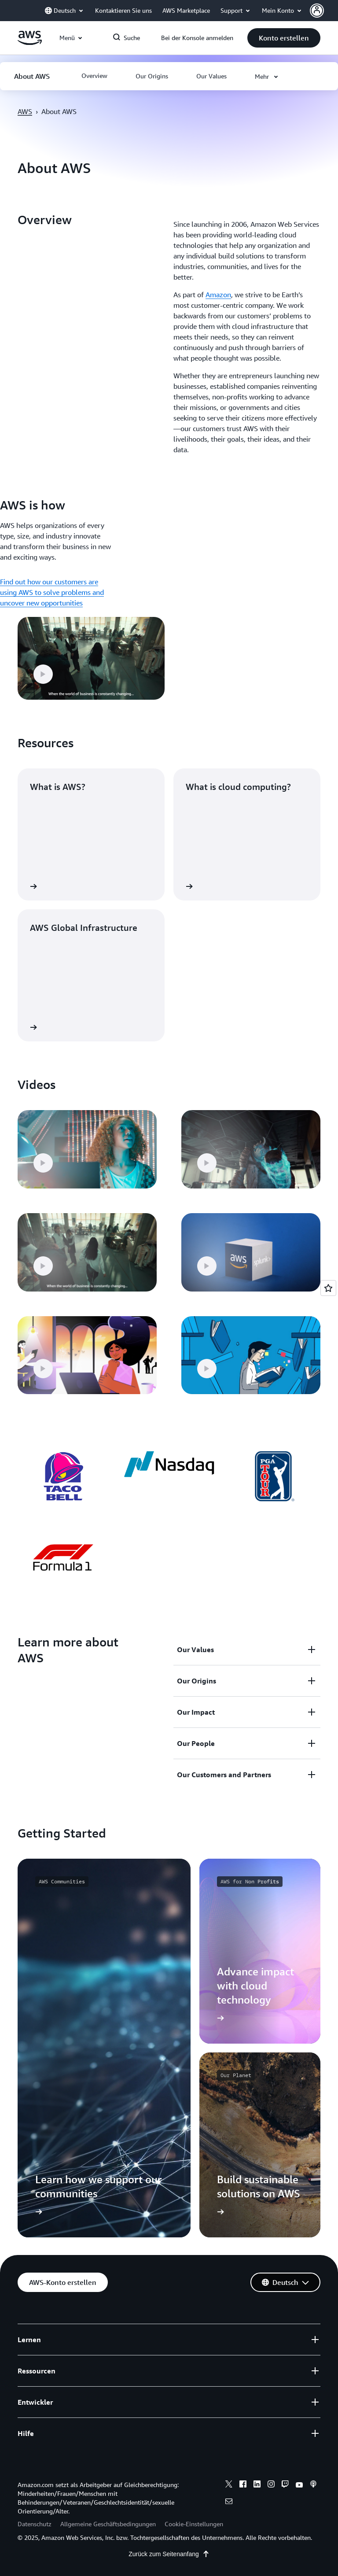  What do you see at coordinates (218, 294) in the screenshot?
I see `Amazon` at bounding box center [218, 294].